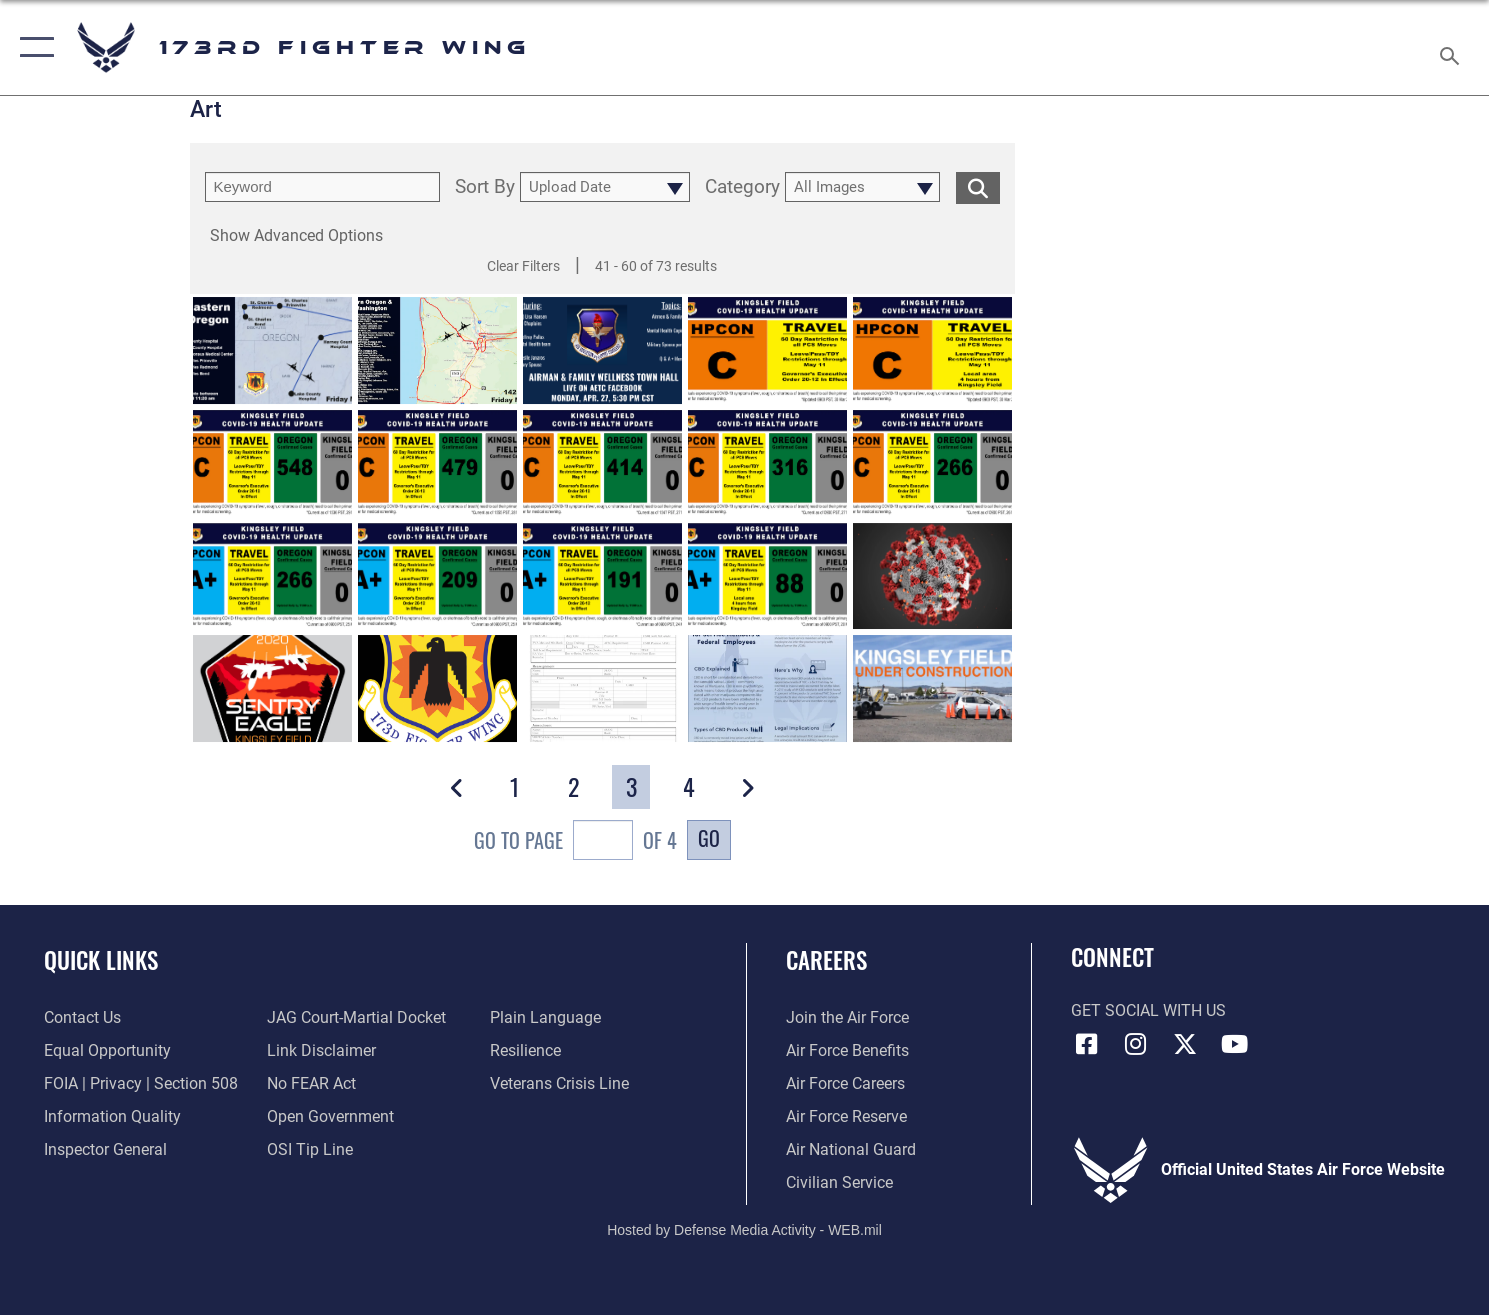  I want to click on Go, so click(709, 838).